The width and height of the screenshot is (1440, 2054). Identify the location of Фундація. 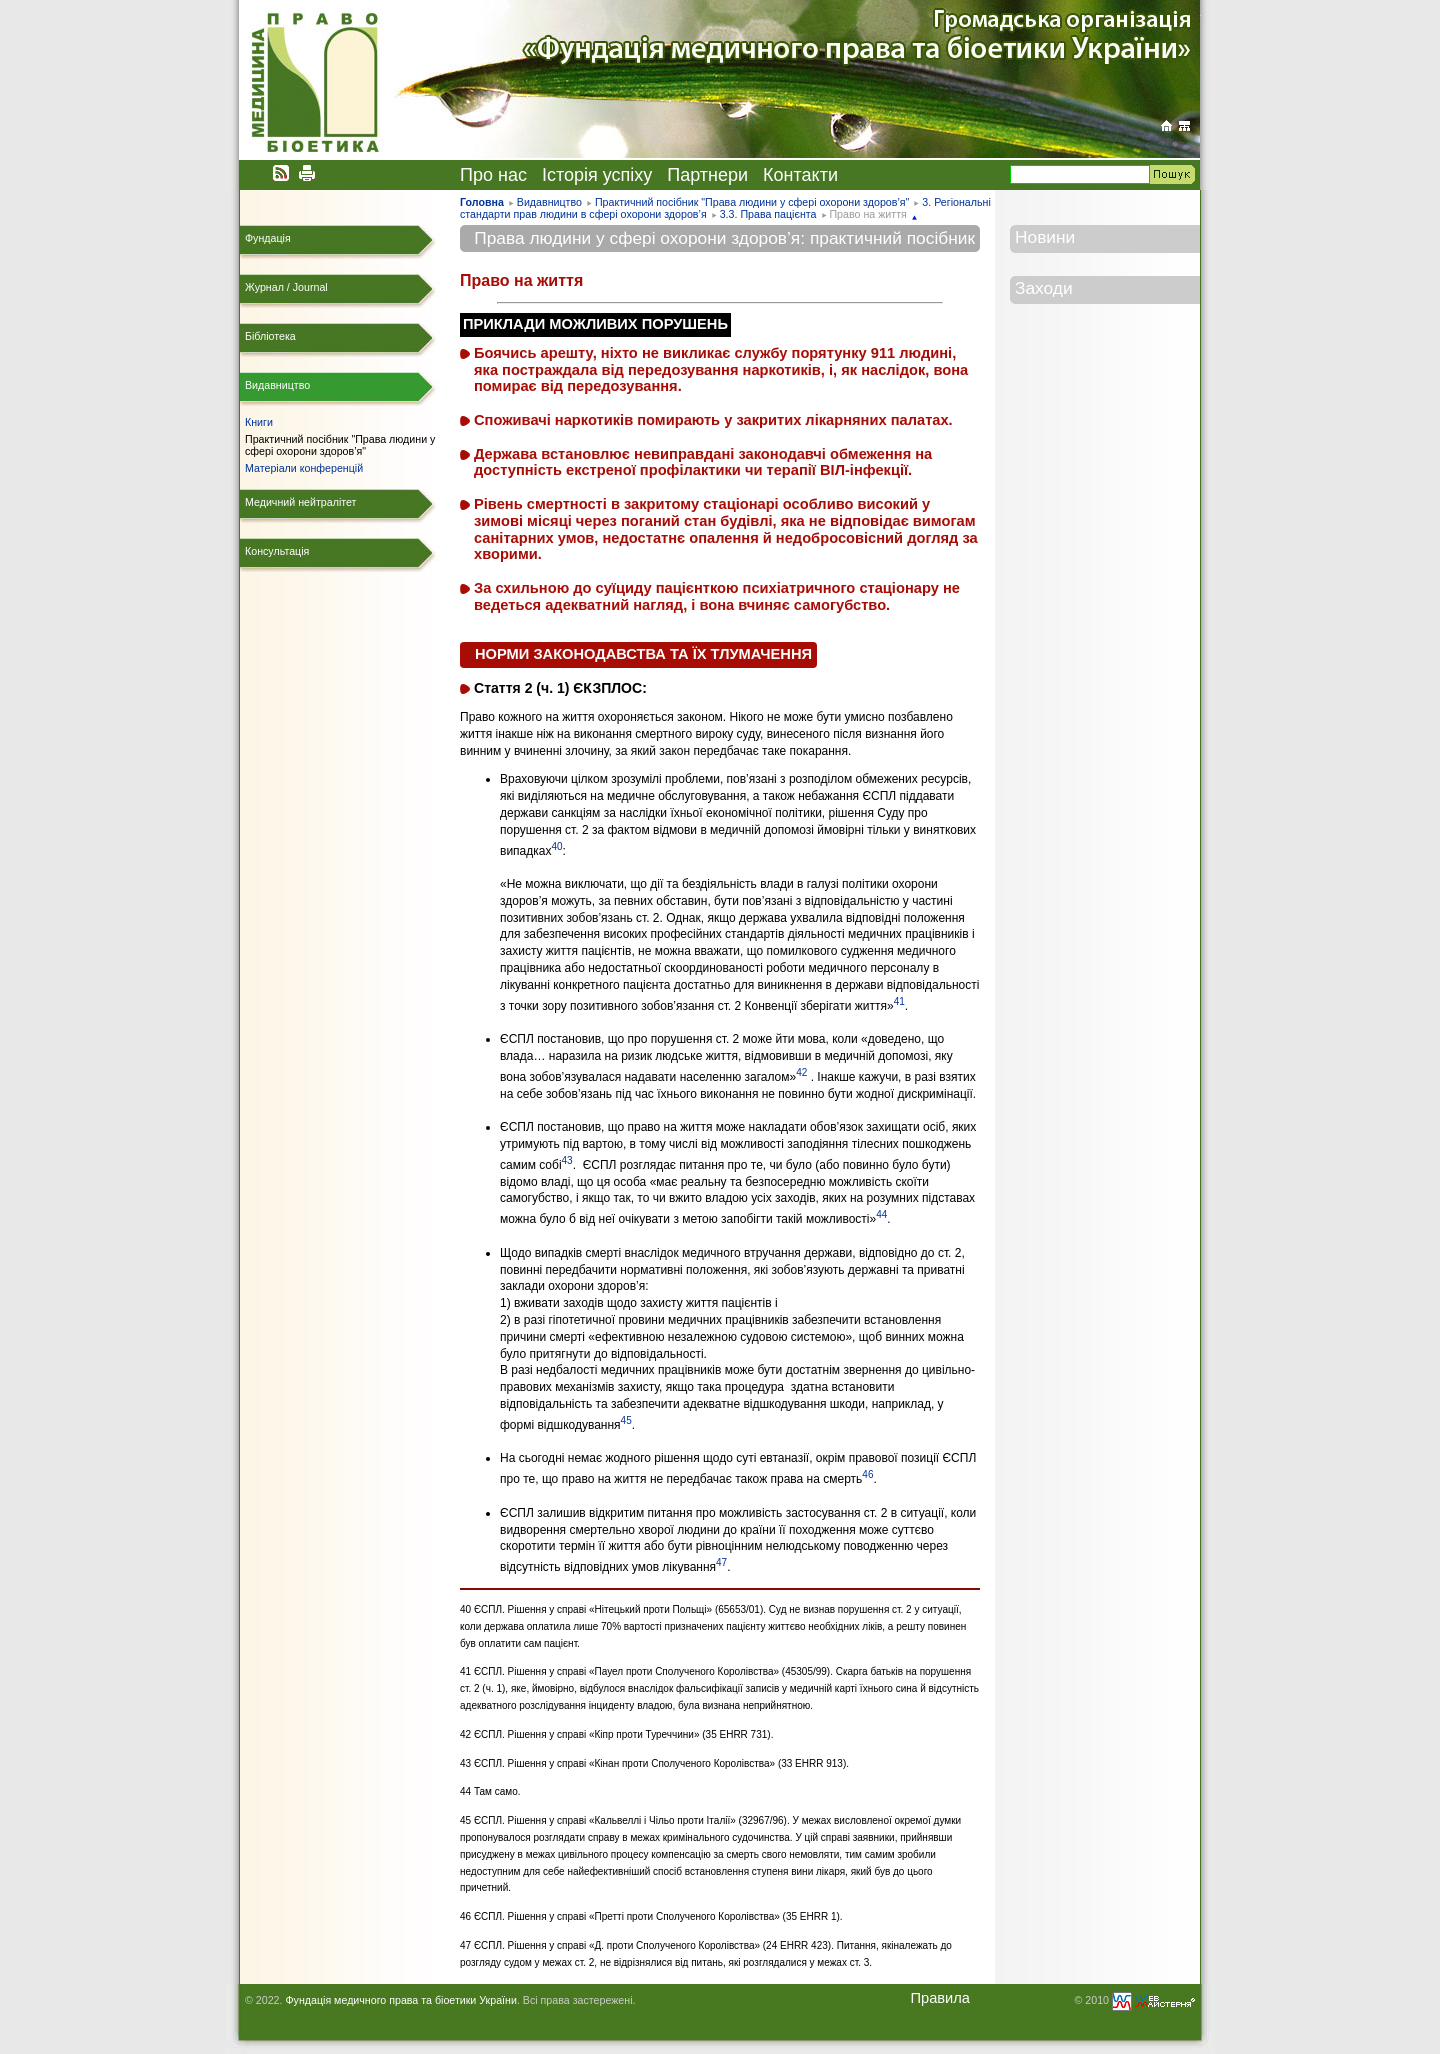
(268, 238).